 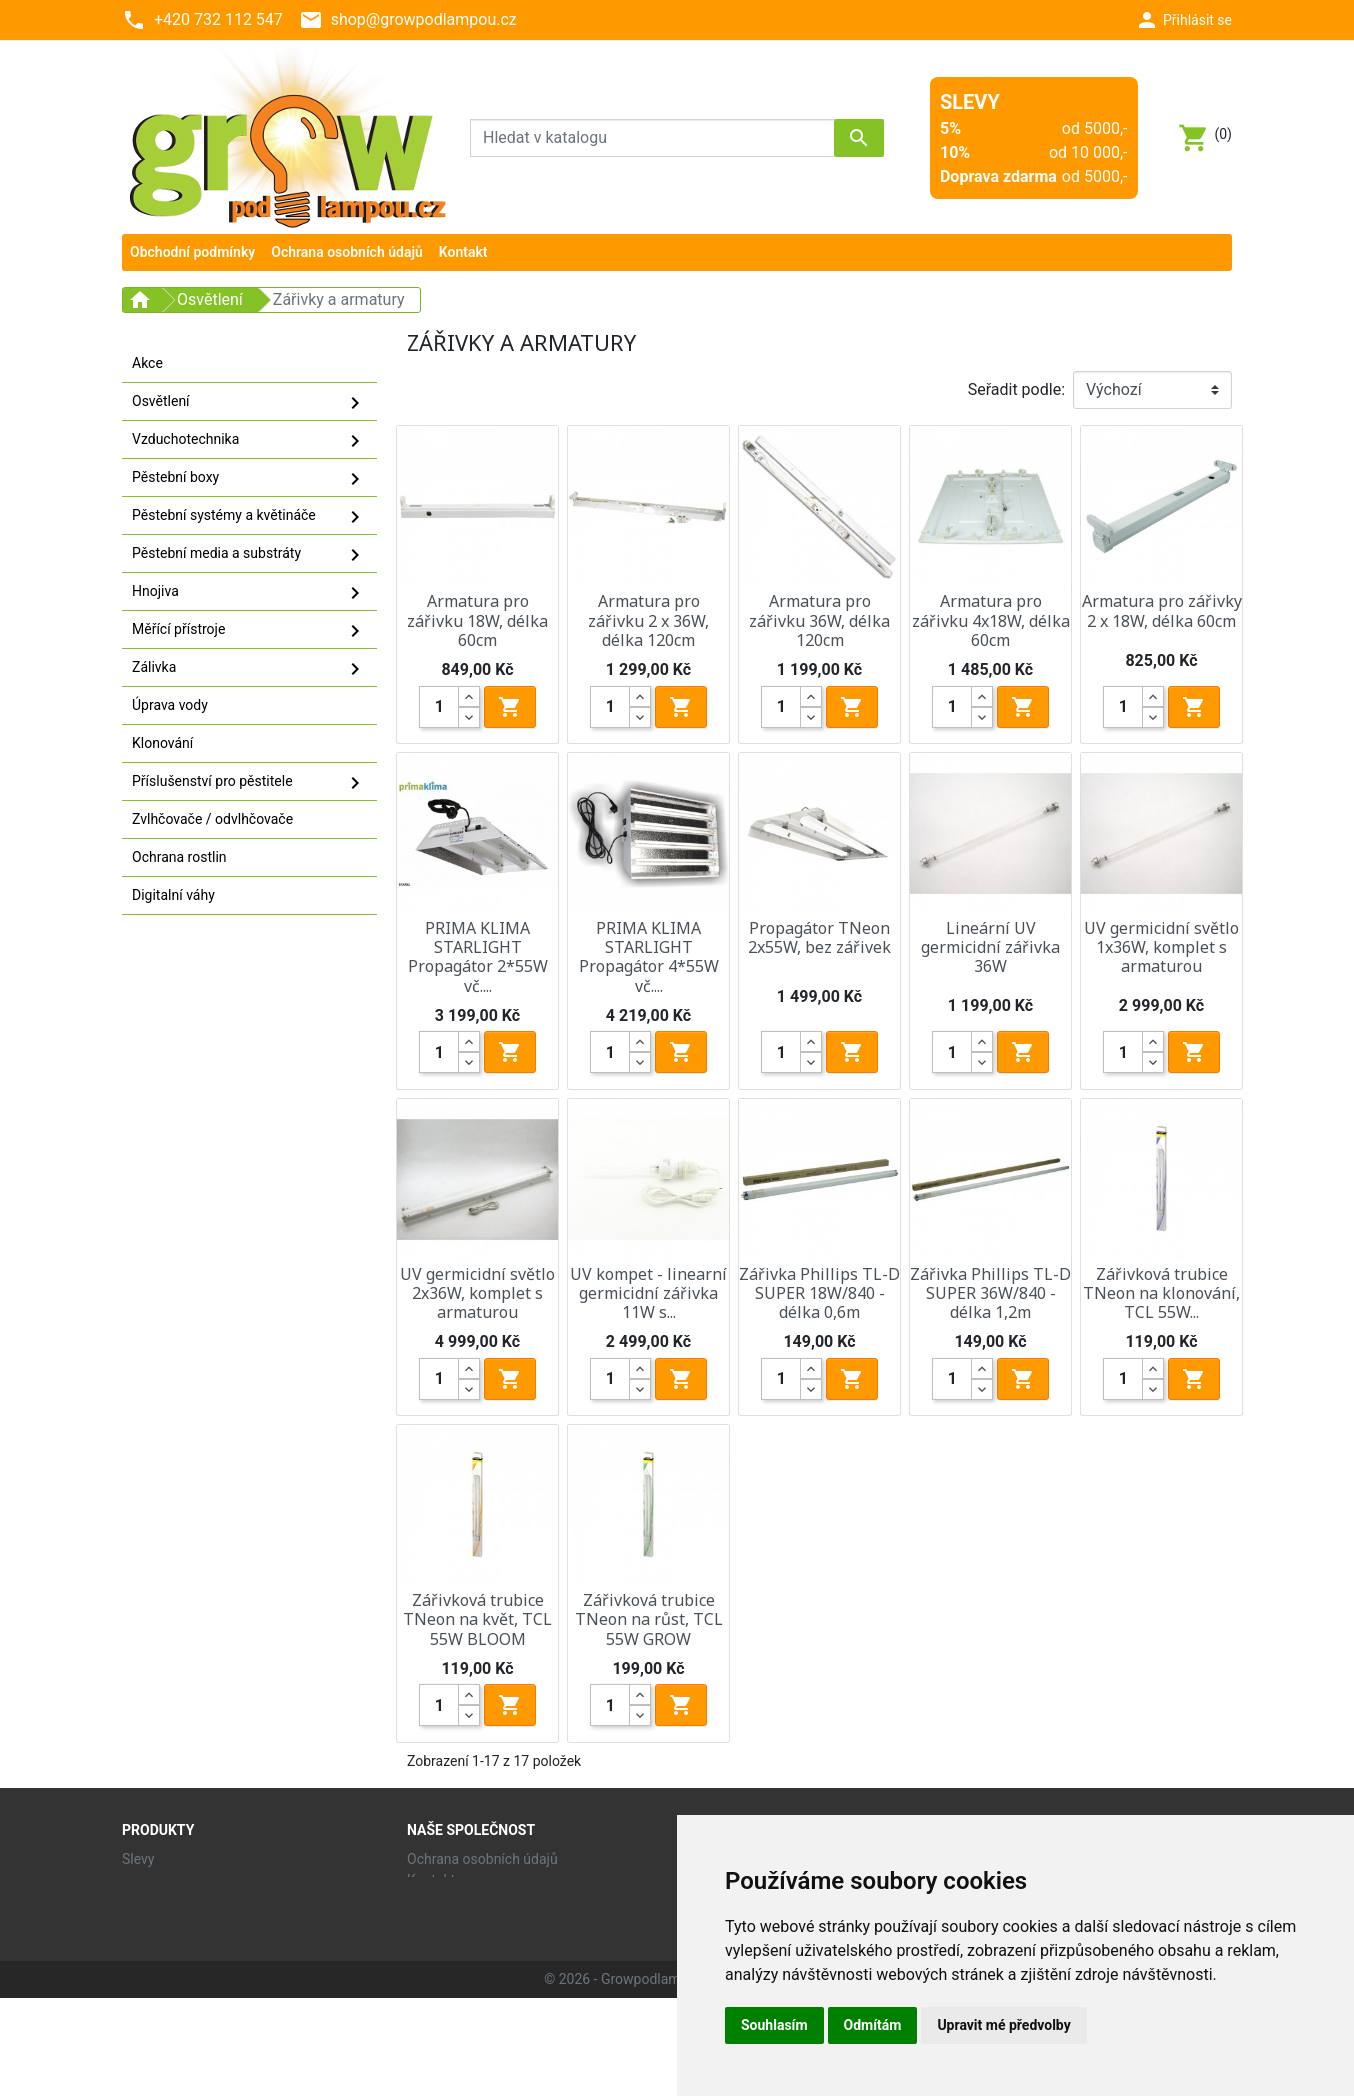 What do you see at coordinates (990, 947) in the screenshot?
I see `Lineární UV germicidní zářivka 36W` at bounding box center [990, 947].